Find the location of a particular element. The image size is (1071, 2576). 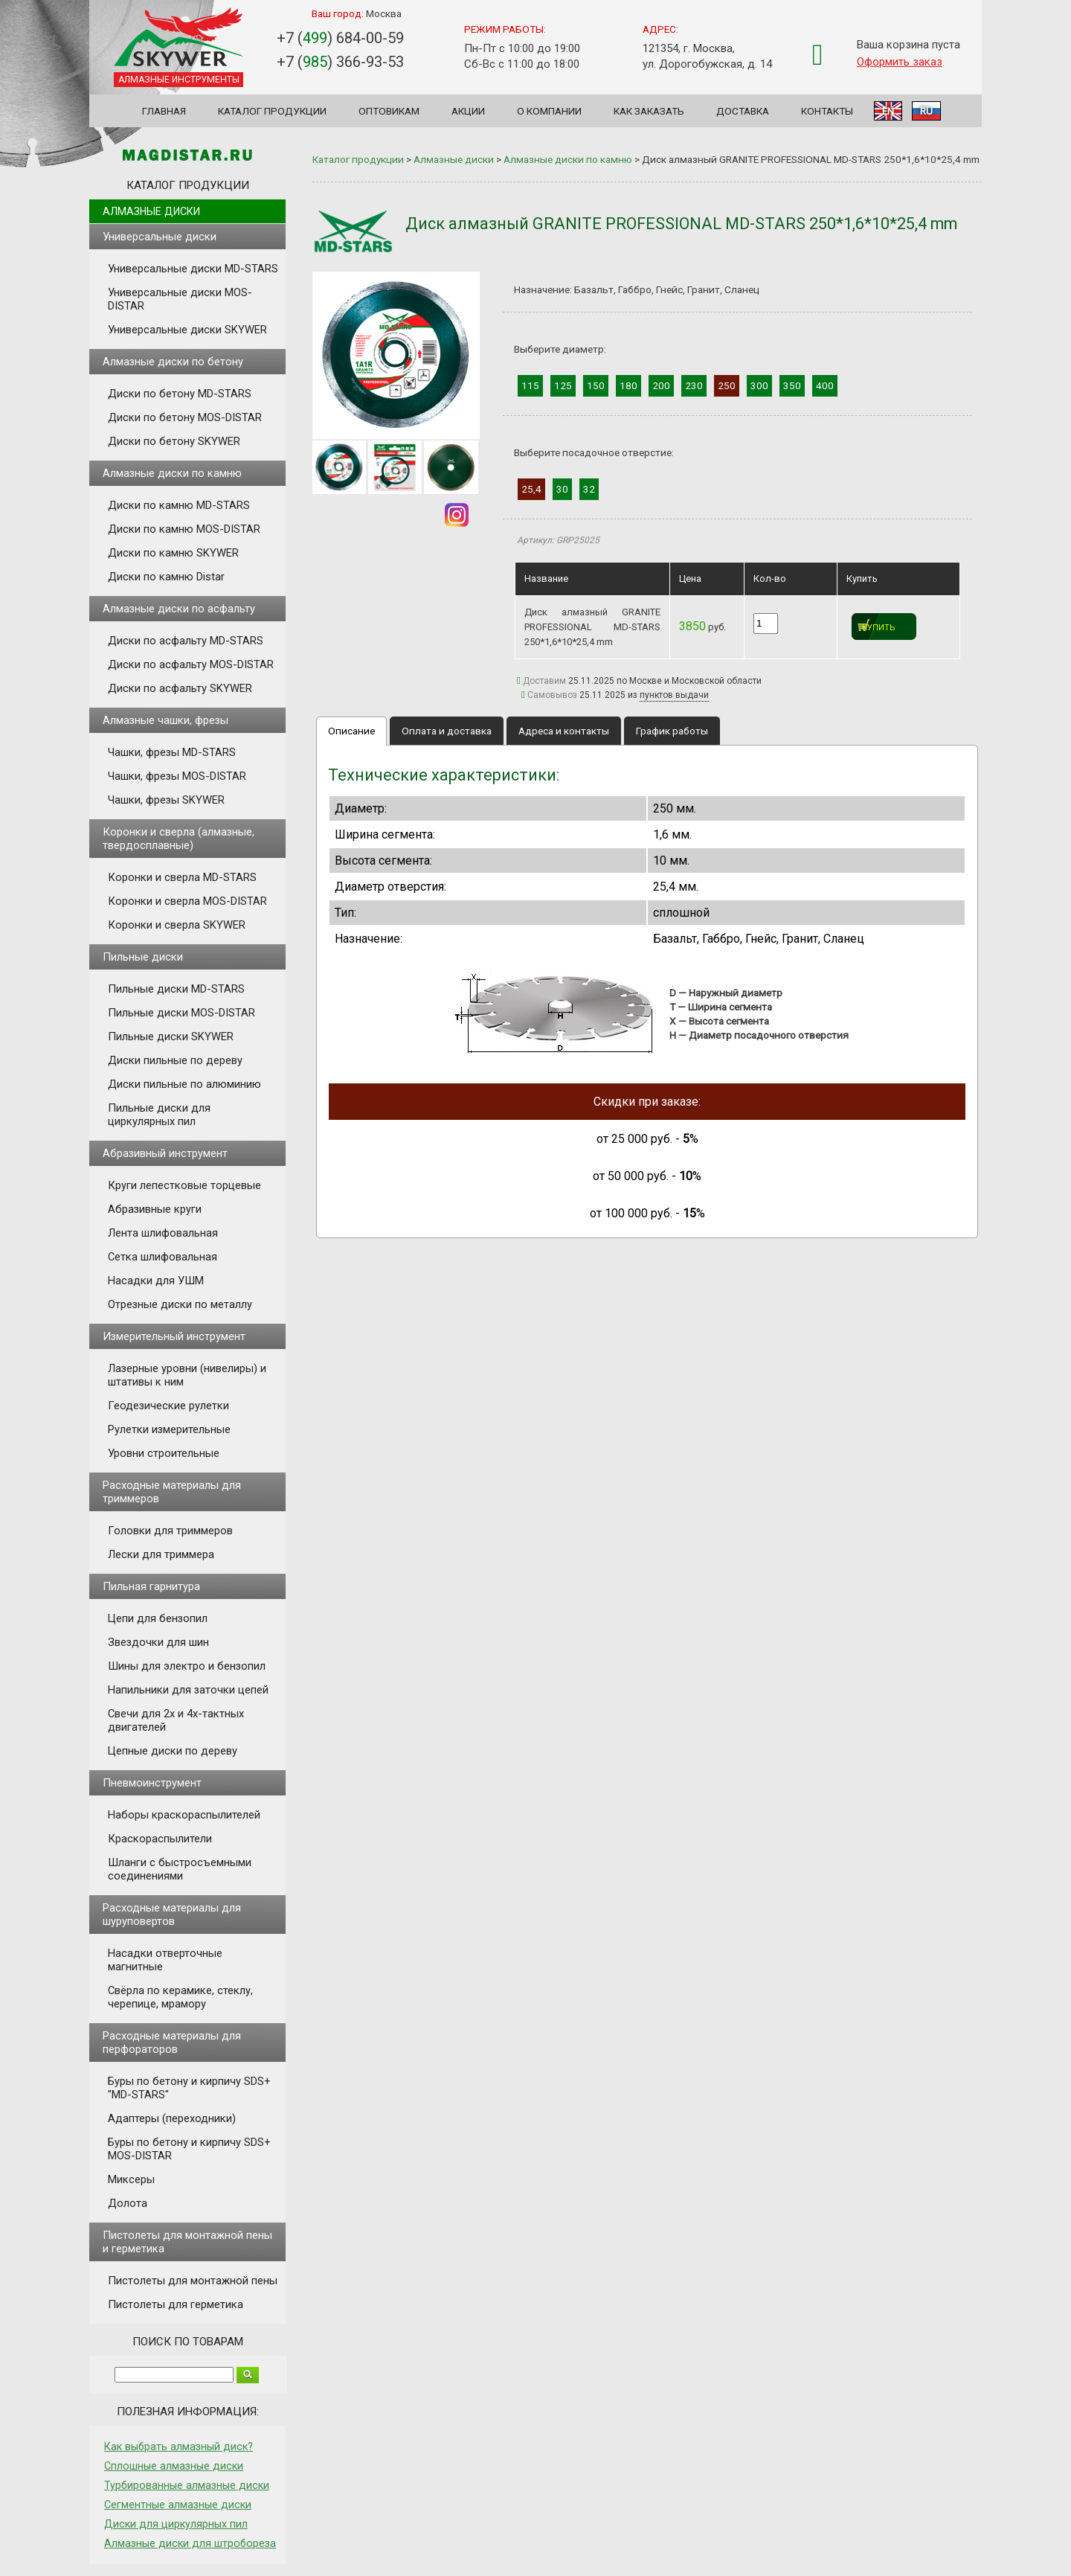

Как выбрать алмазный диск? is located at coordinates (178, 2446).